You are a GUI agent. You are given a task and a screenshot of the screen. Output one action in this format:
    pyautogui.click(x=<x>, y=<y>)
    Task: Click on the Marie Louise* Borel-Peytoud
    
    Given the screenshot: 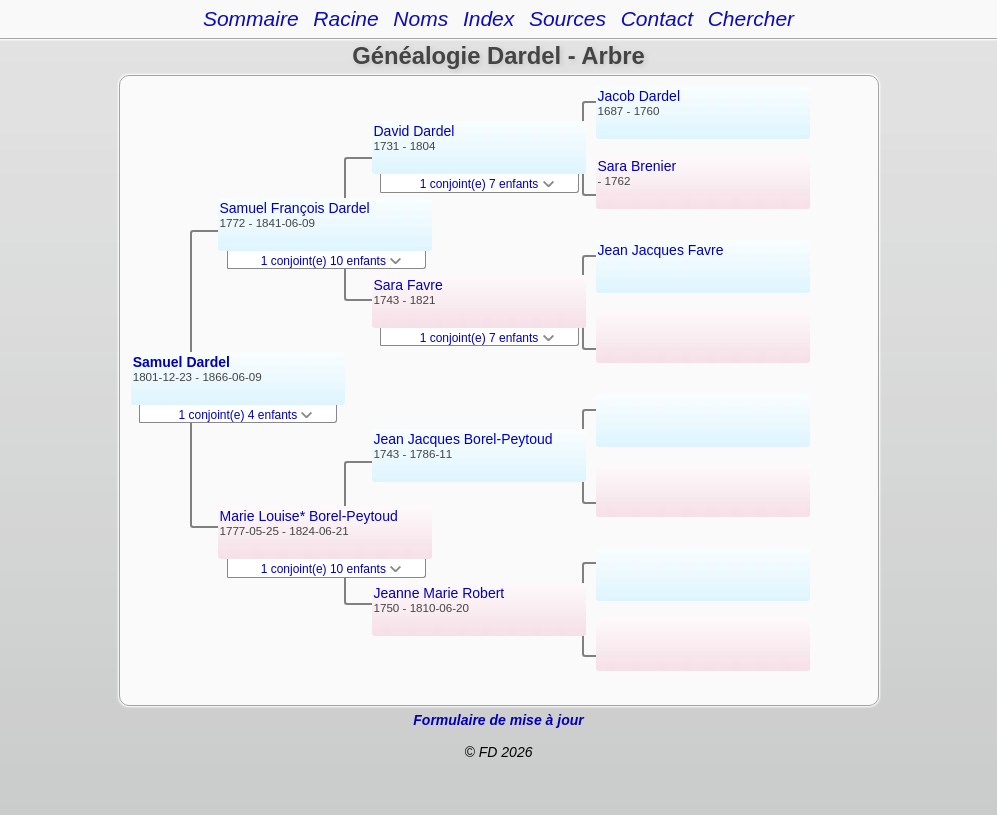 What is the action you would take?
    pyautogui.click(x=309, y=516)
    